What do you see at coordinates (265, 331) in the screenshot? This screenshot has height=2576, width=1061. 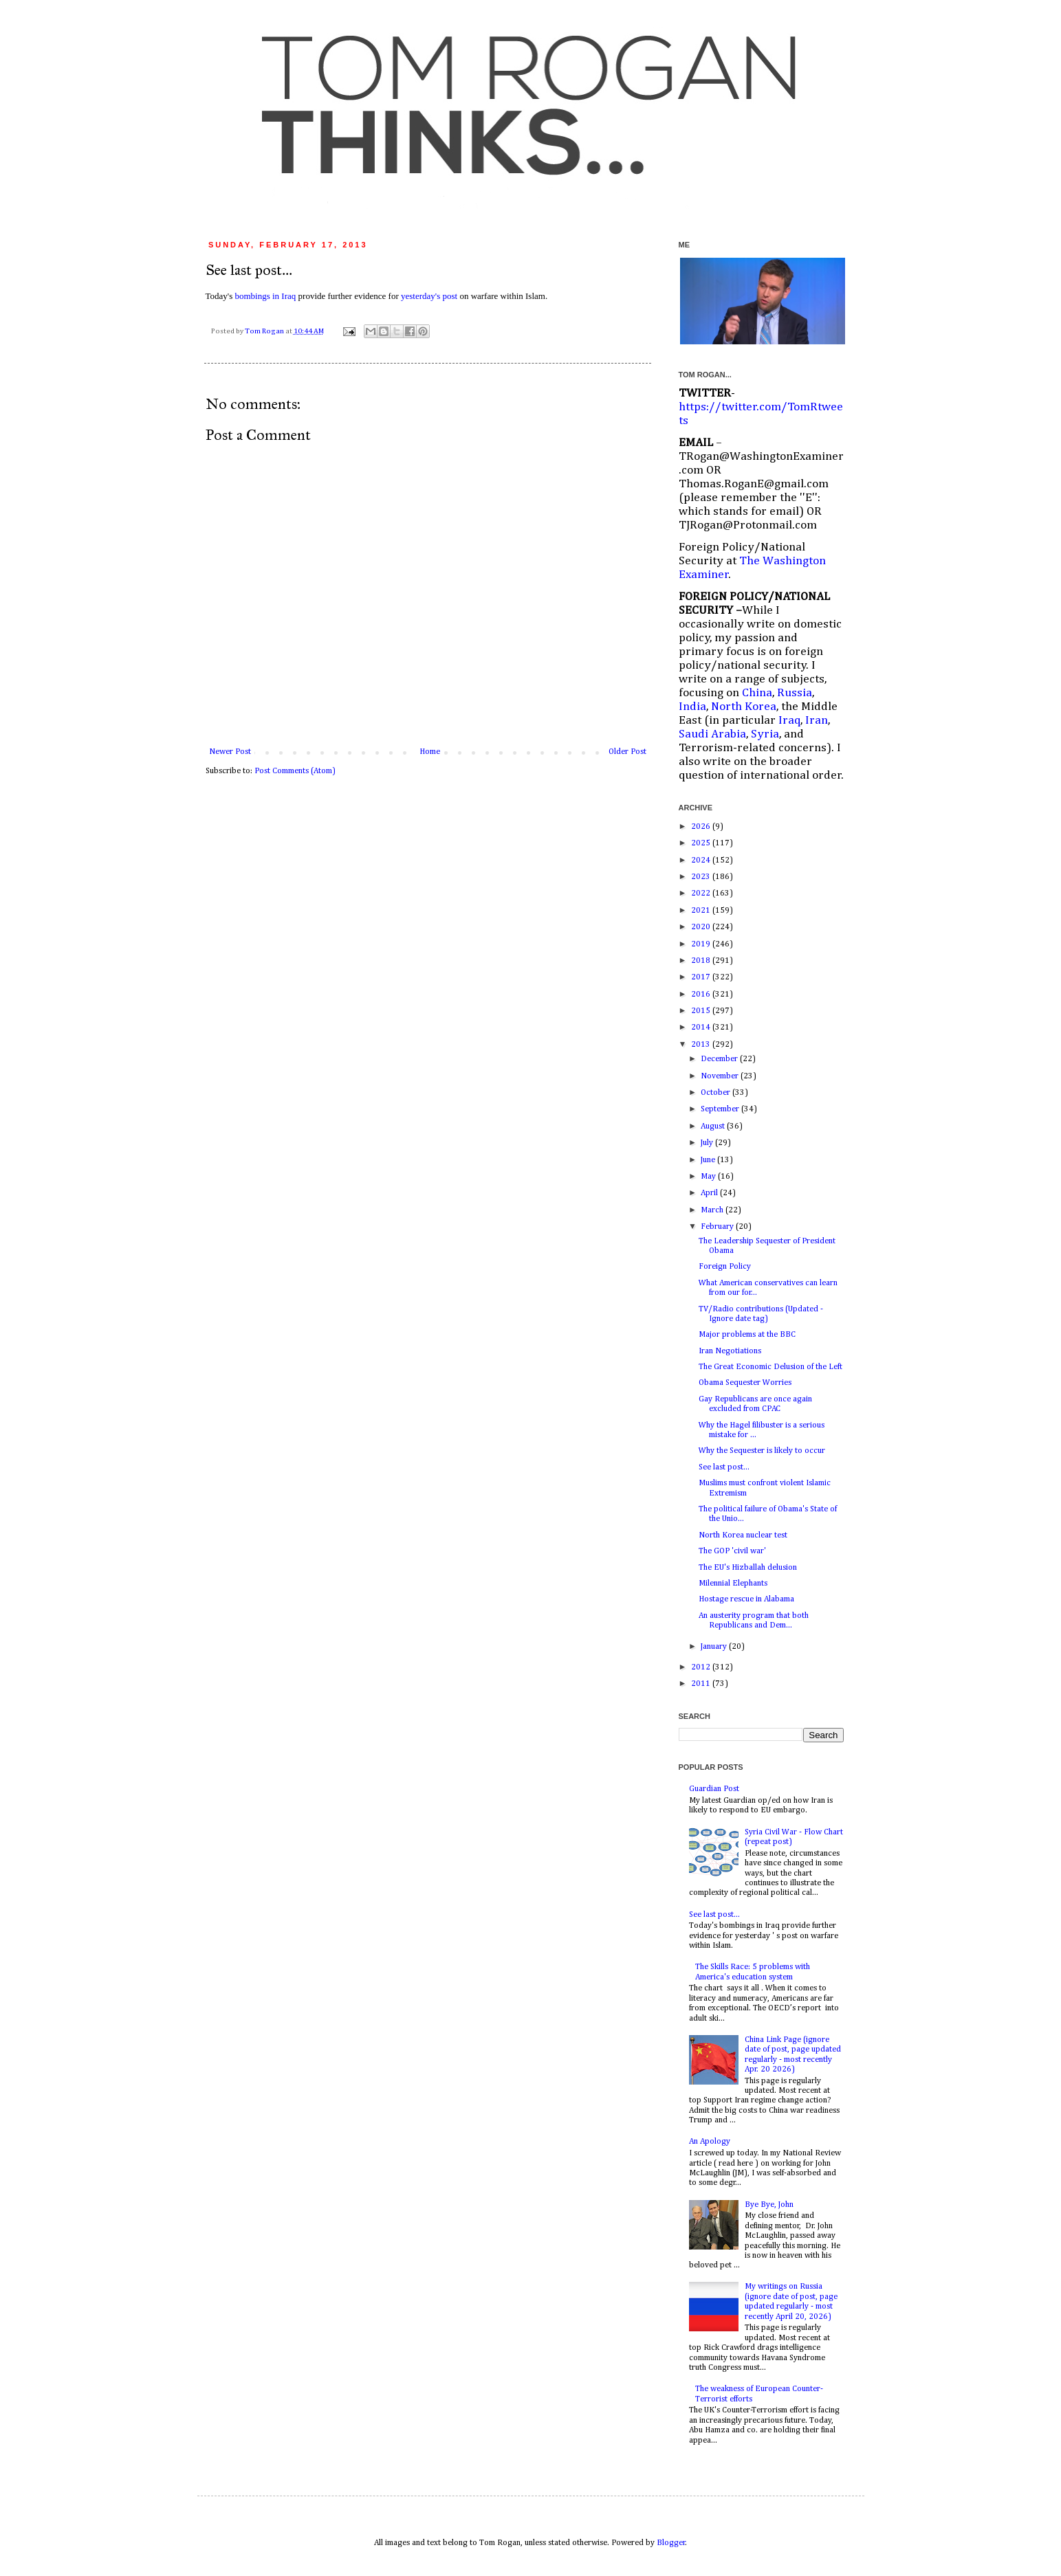 I see `Tom Rogan` at bounding box center [265, 331].